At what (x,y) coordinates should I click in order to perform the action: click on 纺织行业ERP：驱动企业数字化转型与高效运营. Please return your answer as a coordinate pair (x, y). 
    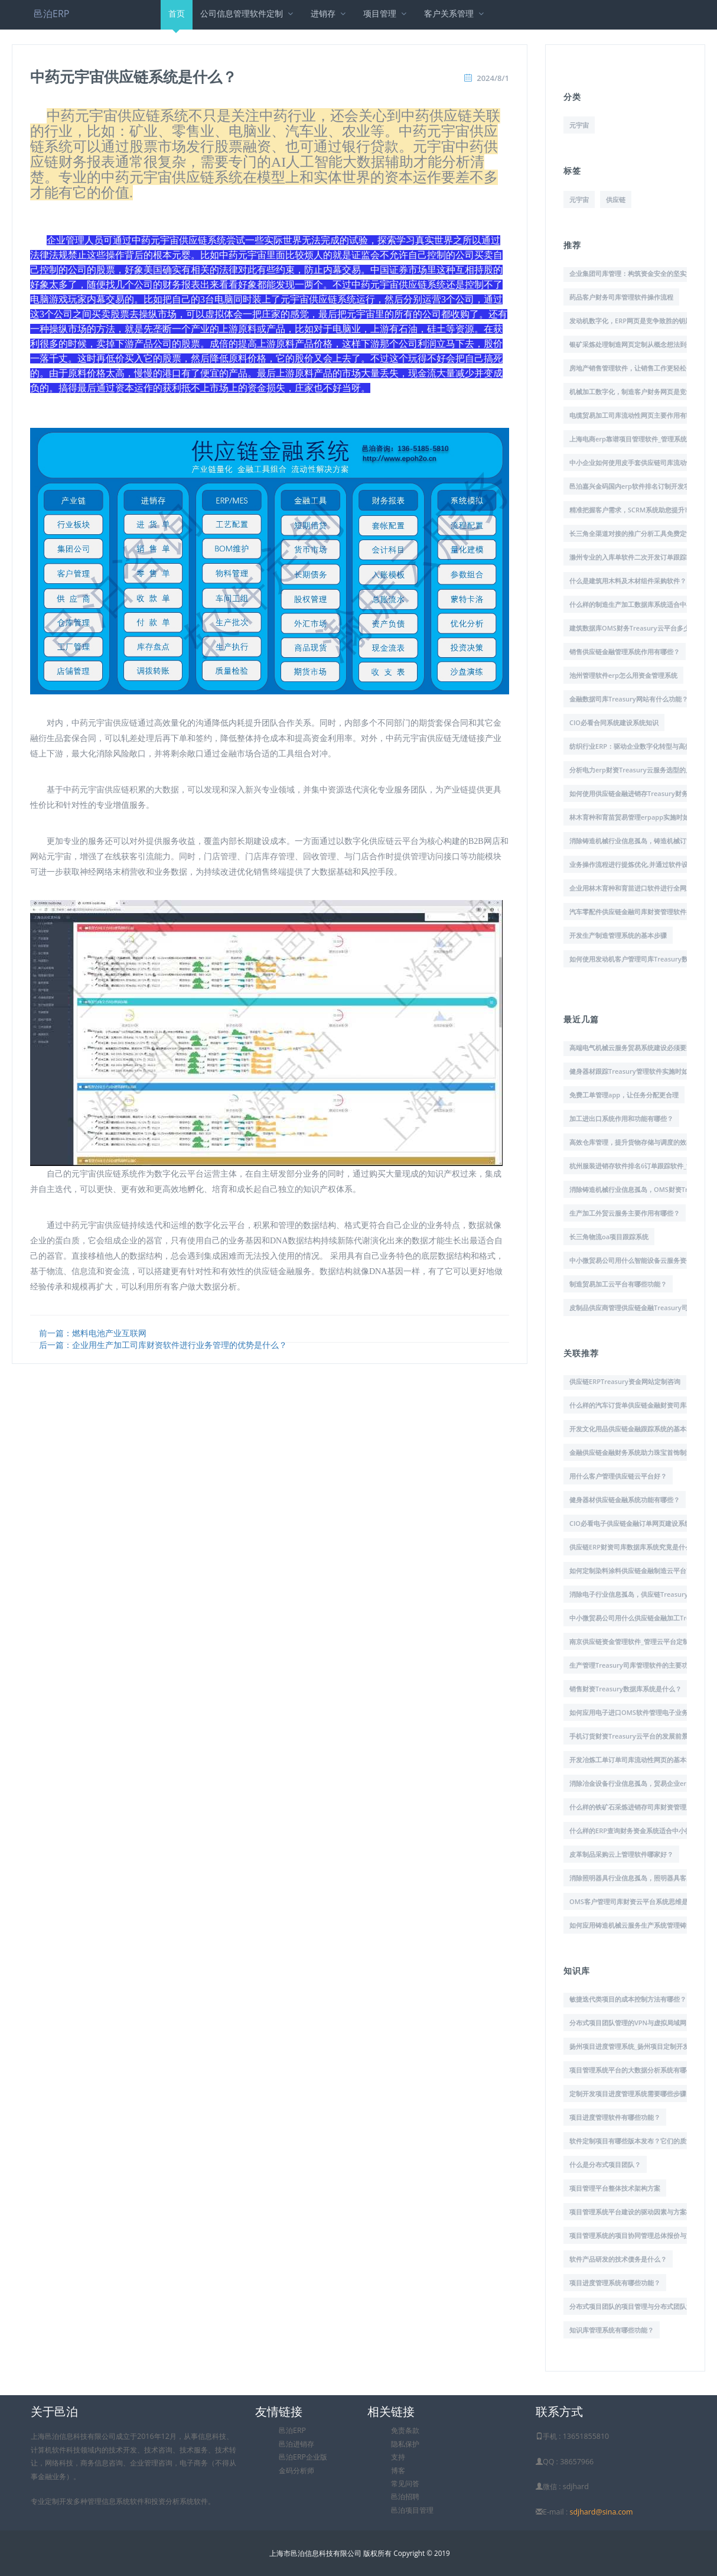
    Looking at the image, I should click on (637, 746).